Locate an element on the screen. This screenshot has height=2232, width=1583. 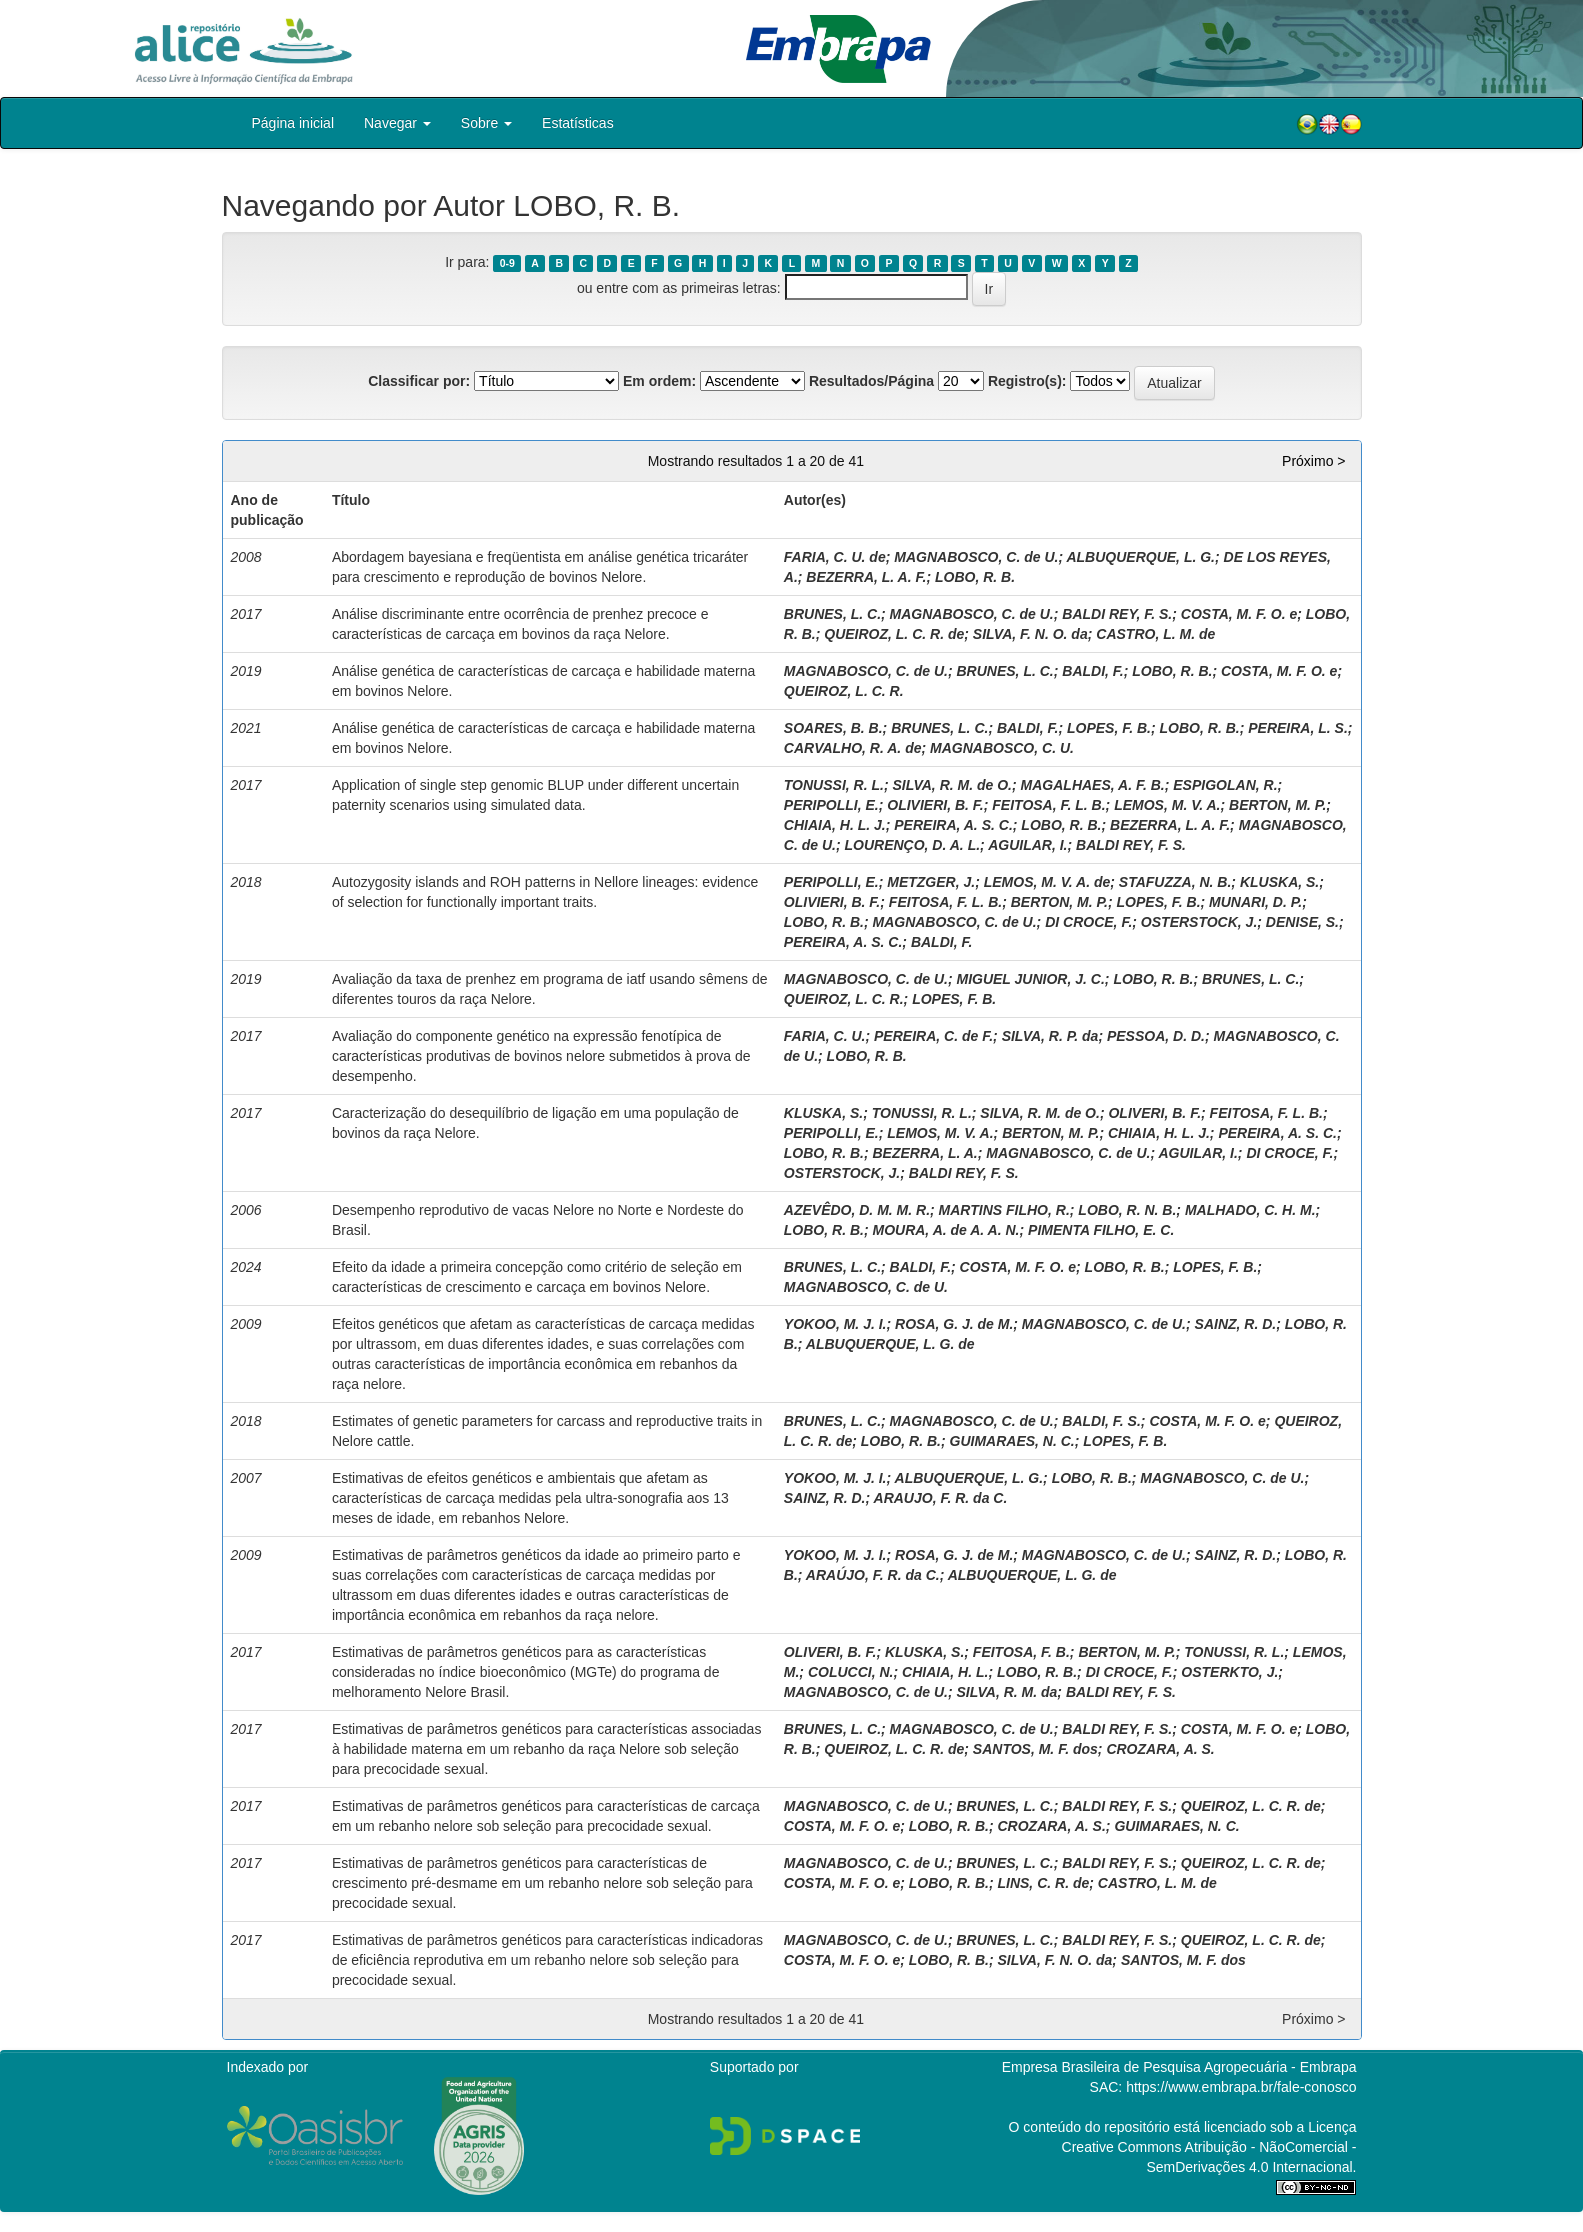
CARVALHO, R. A. de is located at coordinates (853, 748).